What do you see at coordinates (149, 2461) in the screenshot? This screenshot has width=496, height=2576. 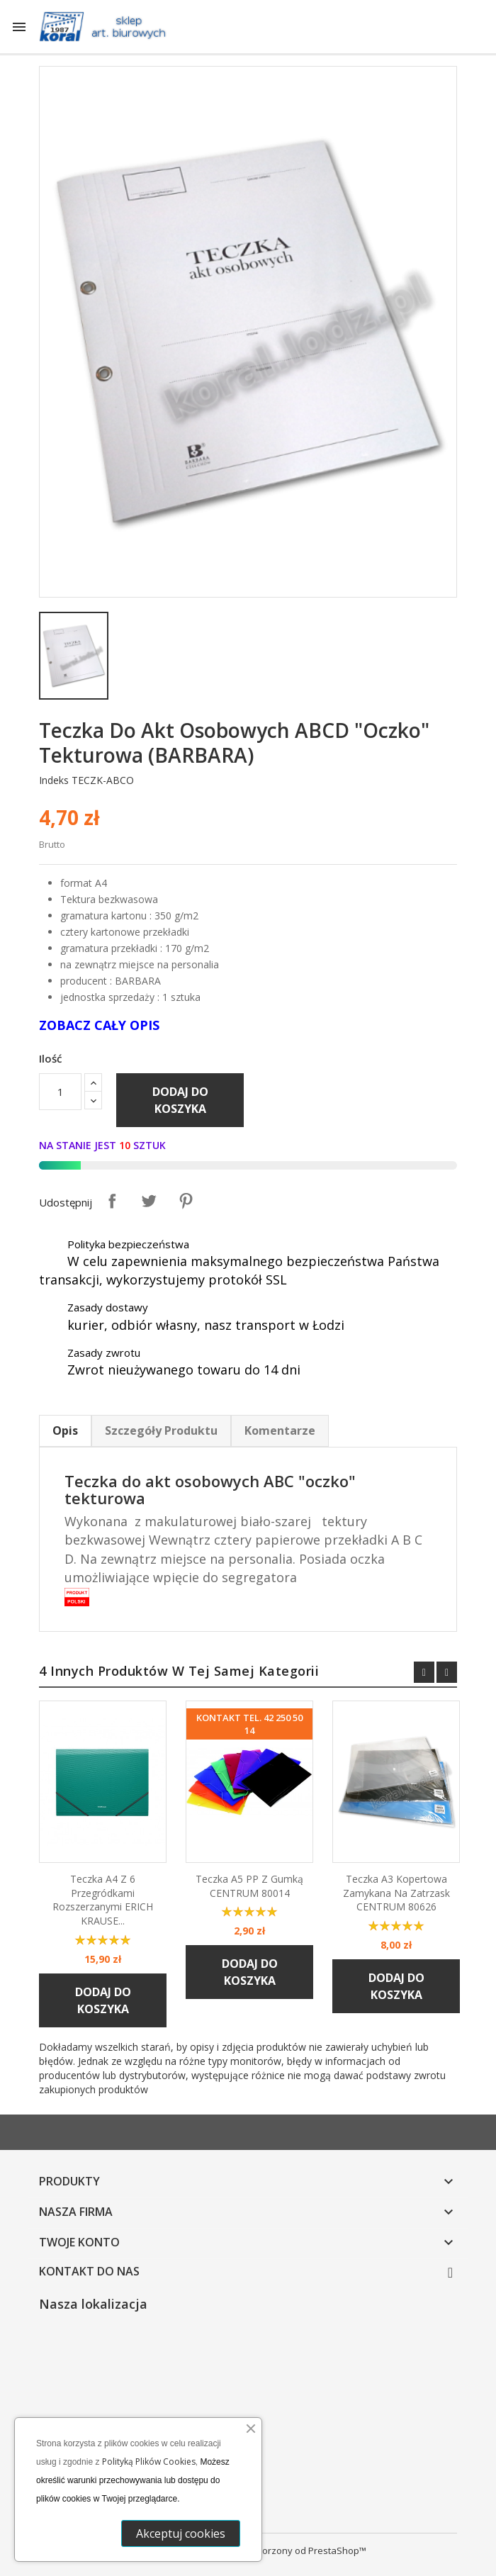 I see `Polityką Plików Cookies` at bounding box center [149, 2461].